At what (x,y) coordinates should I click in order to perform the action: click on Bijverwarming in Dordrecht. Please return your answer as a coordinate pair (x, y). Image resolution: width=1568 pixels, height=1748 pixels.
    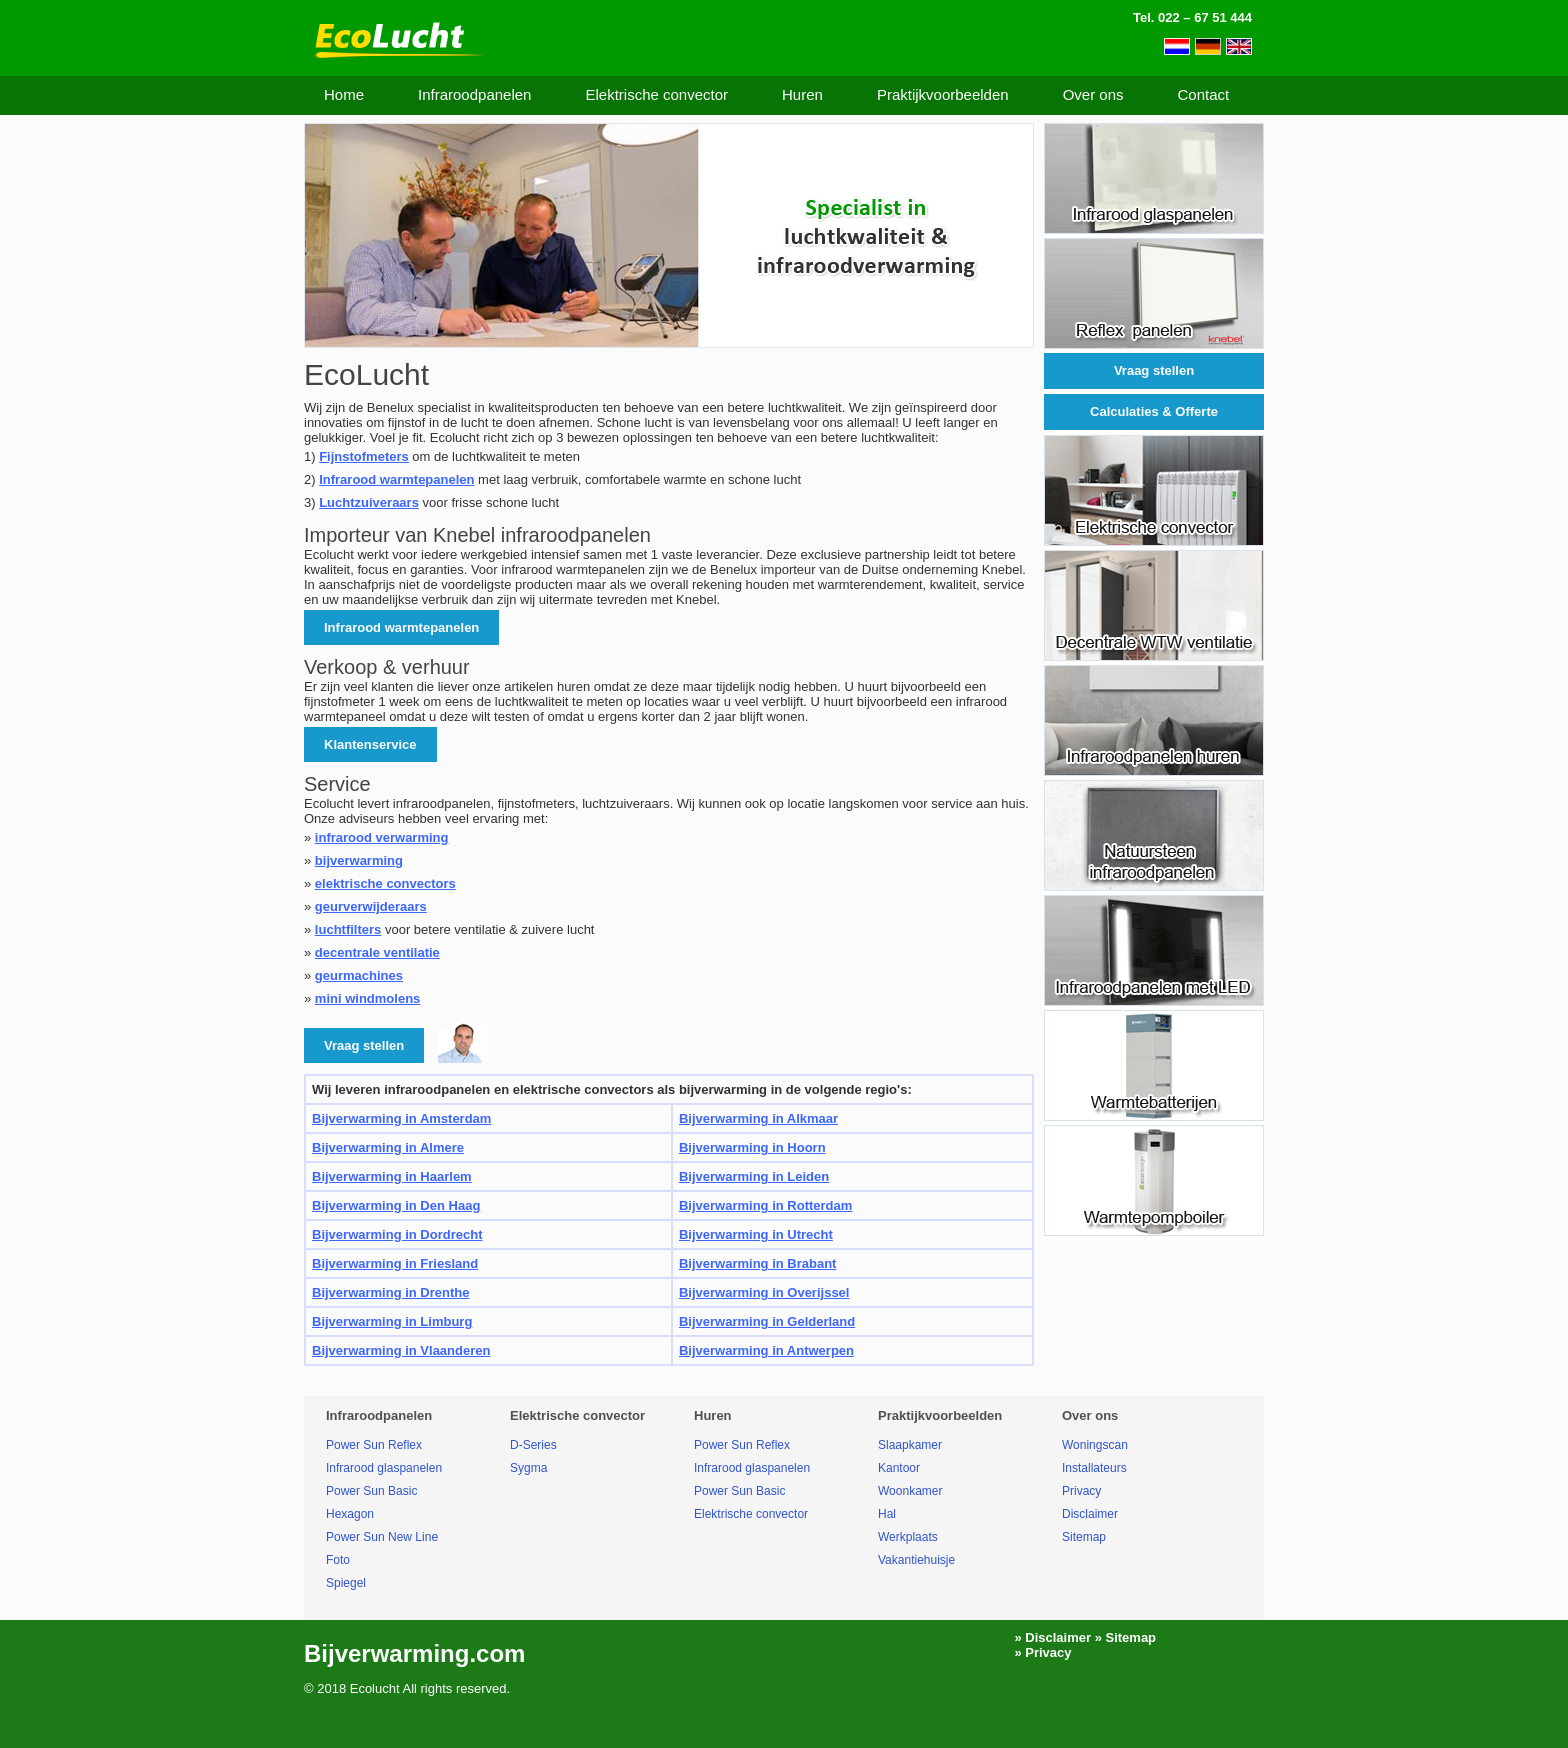
    Looking at the image, I should click on (397, 1234).